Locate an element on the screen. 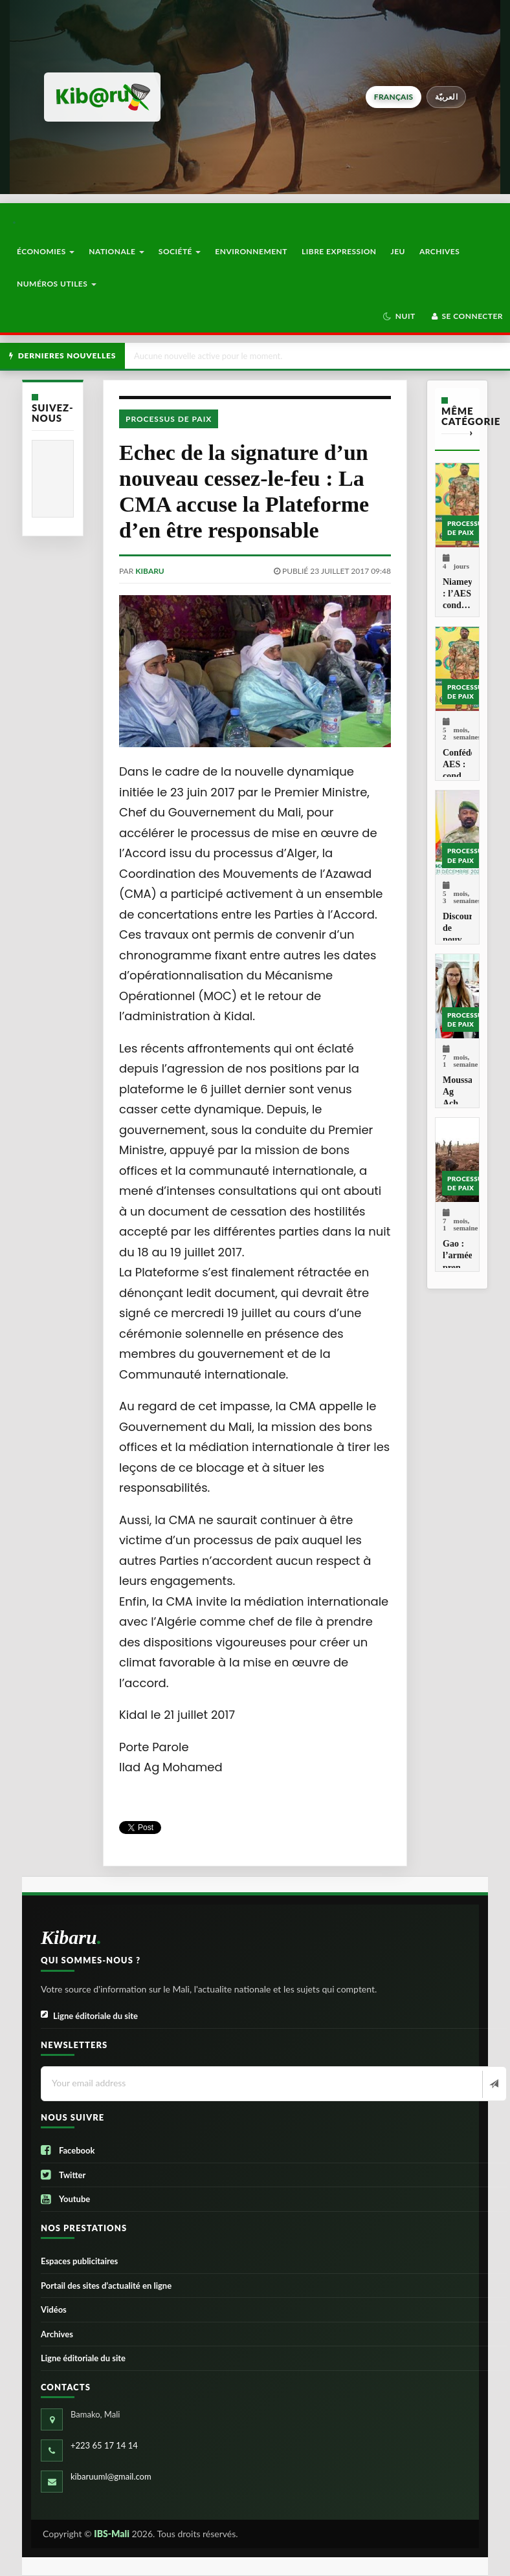 The width and height of the screenshot is (510, 2576). kibaru is located at coordinates (149, 571).